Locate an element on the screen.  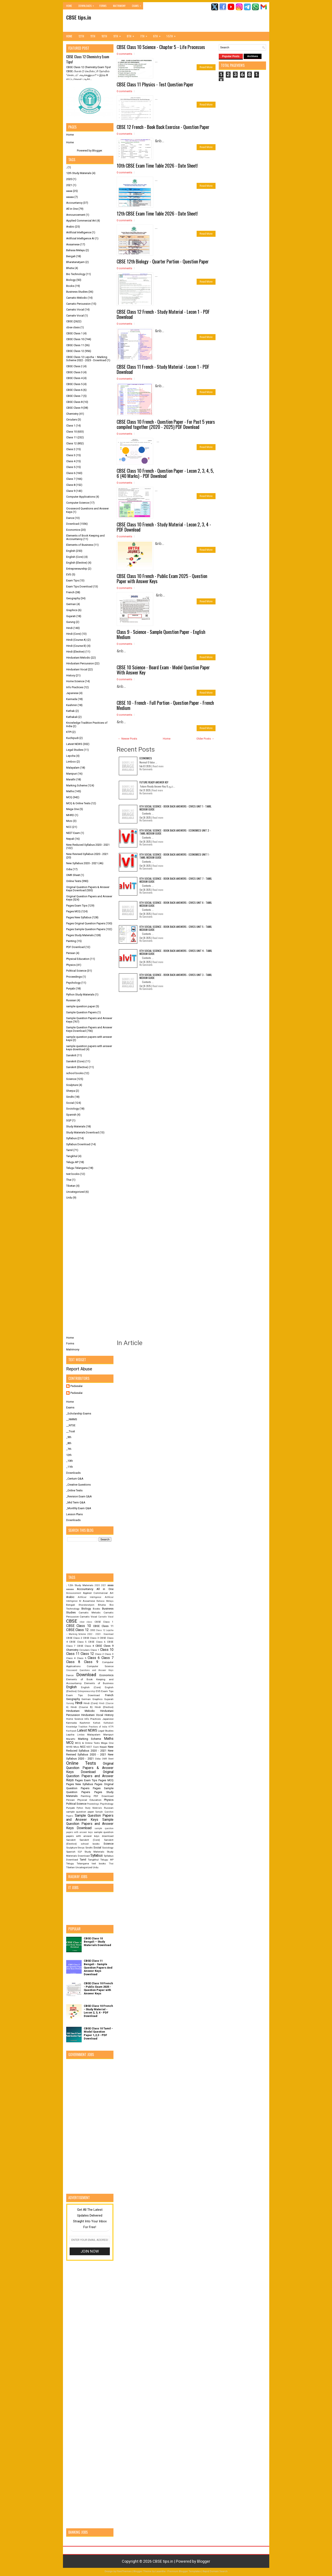
Limboo is located at coordinates (71, 761).